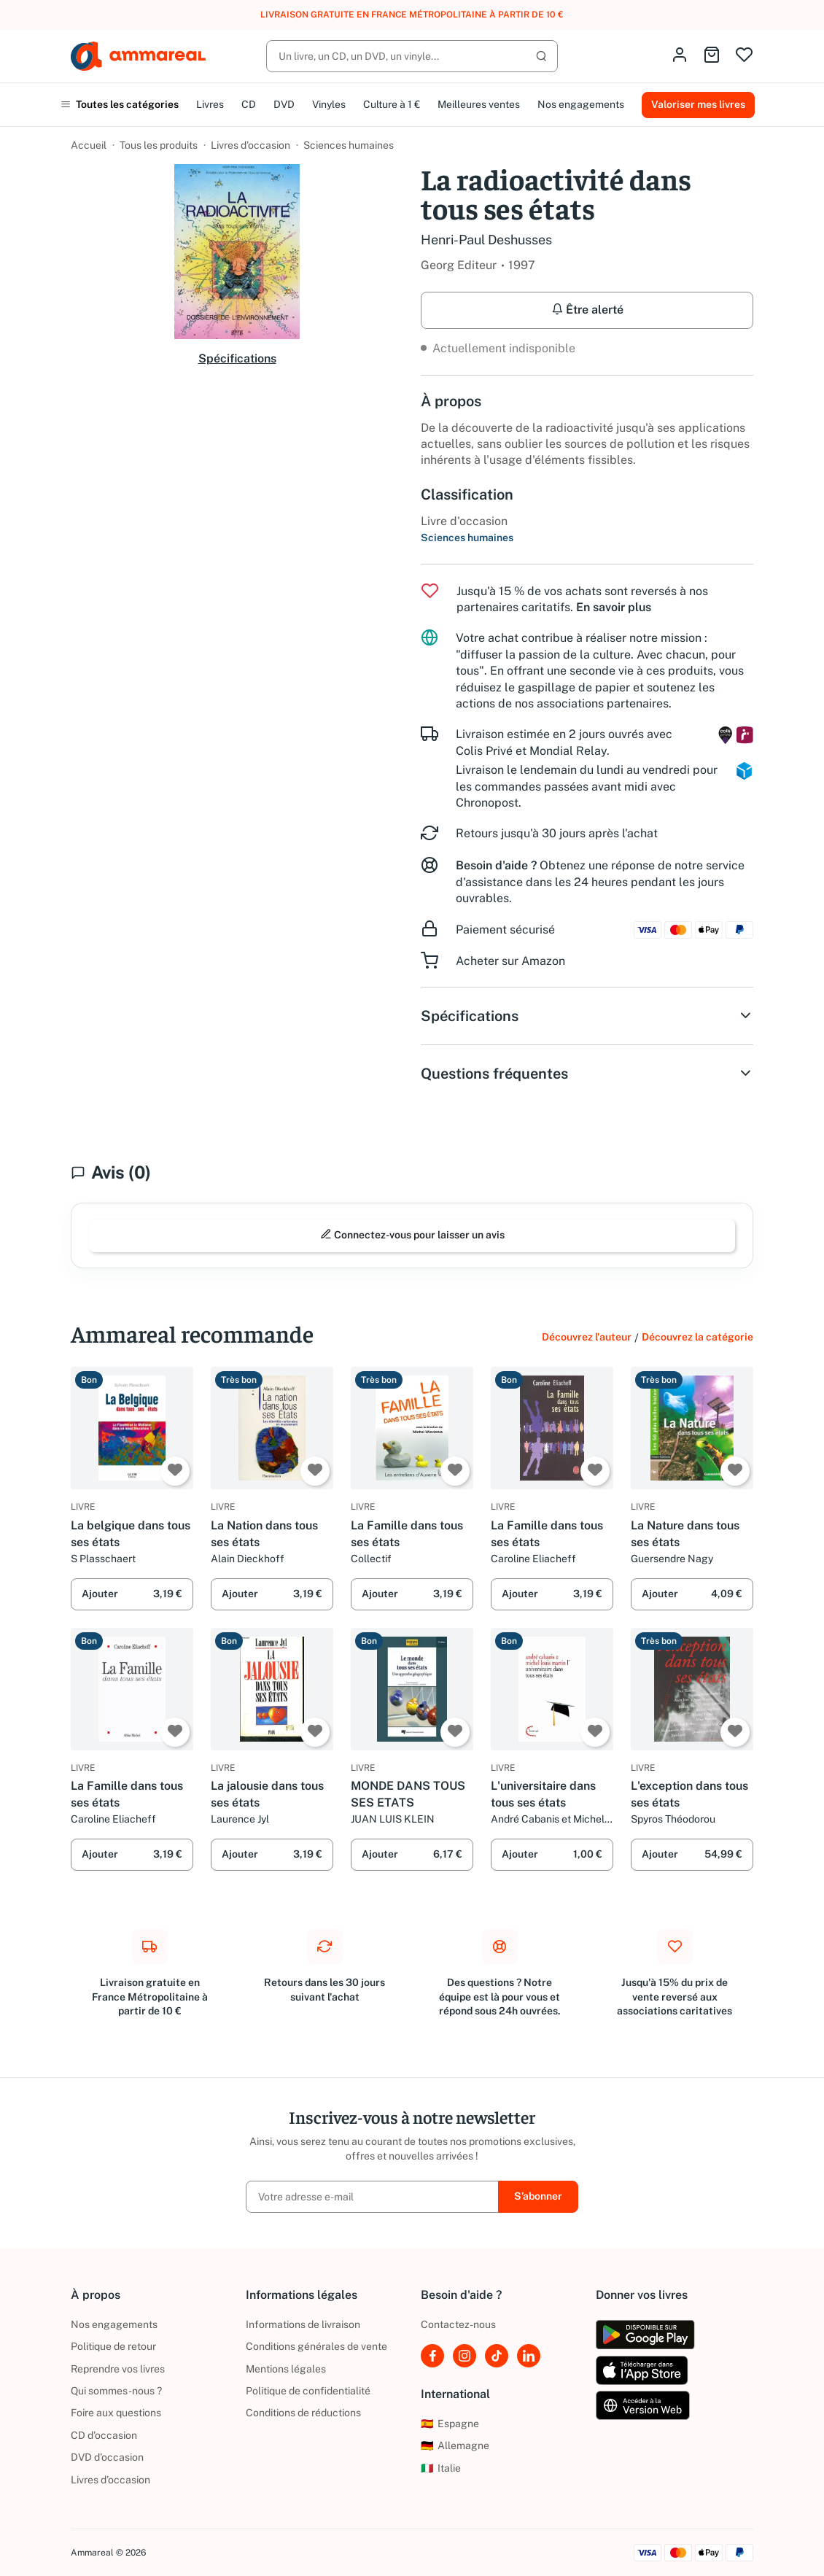 Image resolution: width=824 pixels, height=2576 pixels. What do you see at coordinates (250, 145) in the screenshot?
I see `Livres d’occasion` at bounding box center [250, 145].